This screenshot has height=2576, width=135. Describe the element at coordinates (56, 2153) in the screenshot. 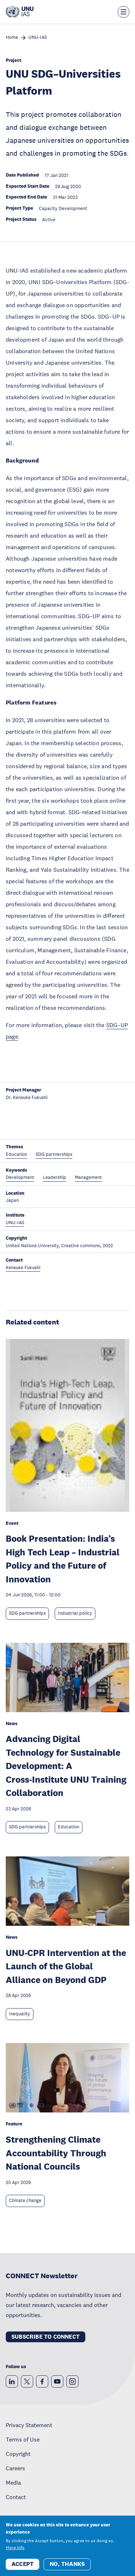

I see `Strengthening Climate Accountability Through National Councils` at that location.